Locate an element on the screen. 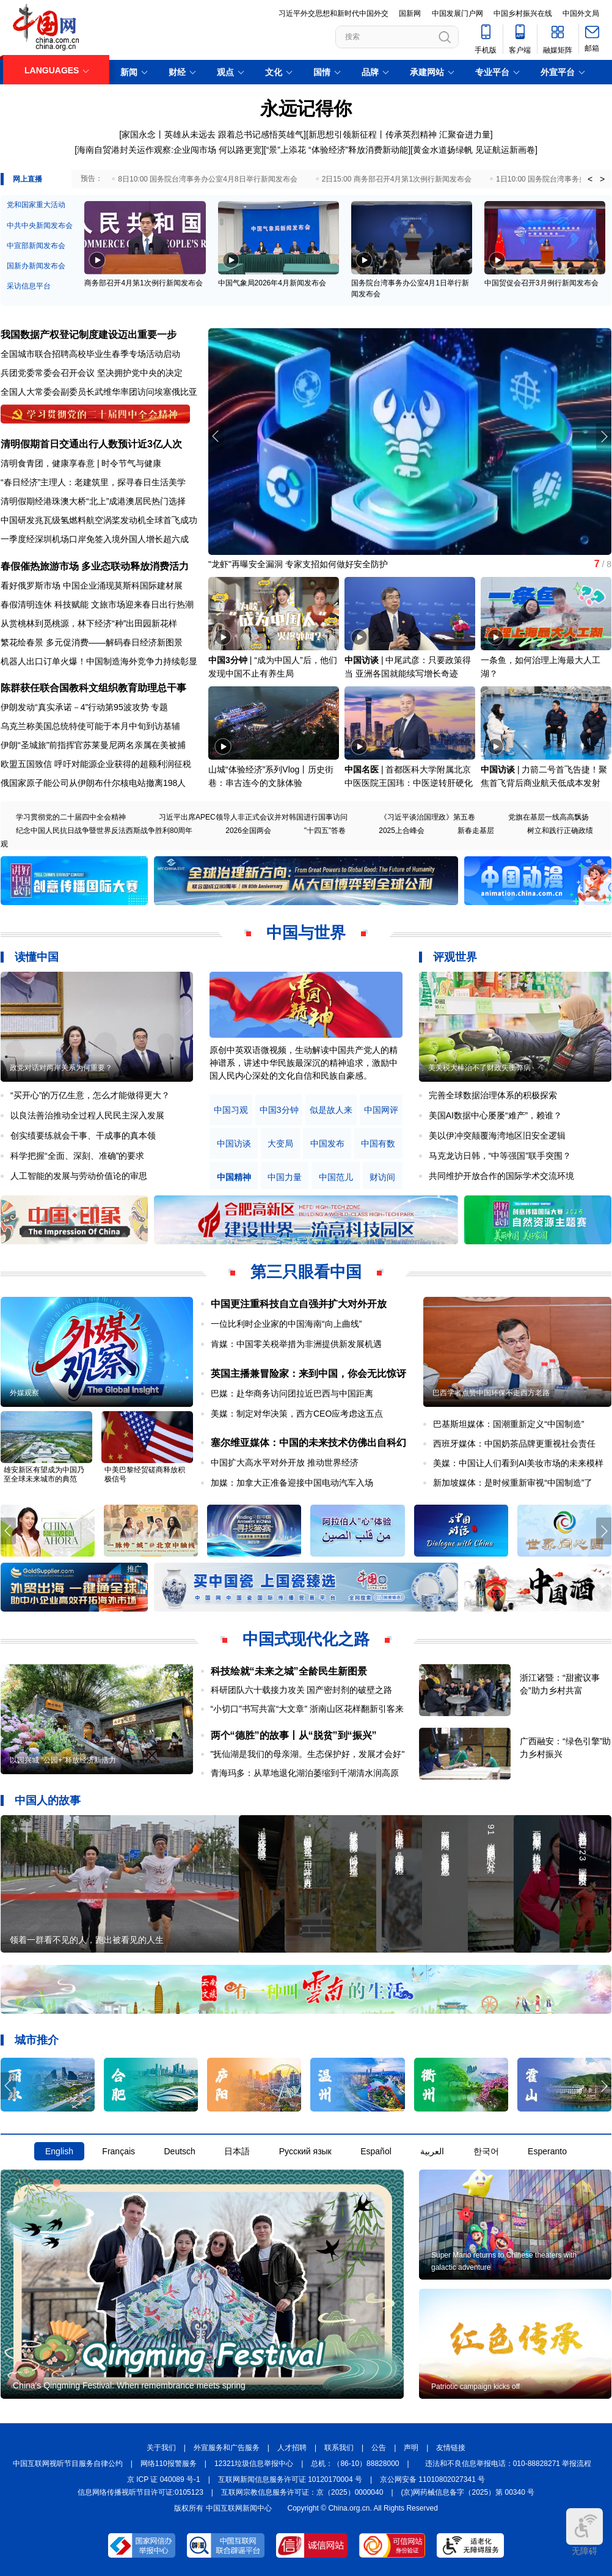  English is located at coordinates (59, 2151).